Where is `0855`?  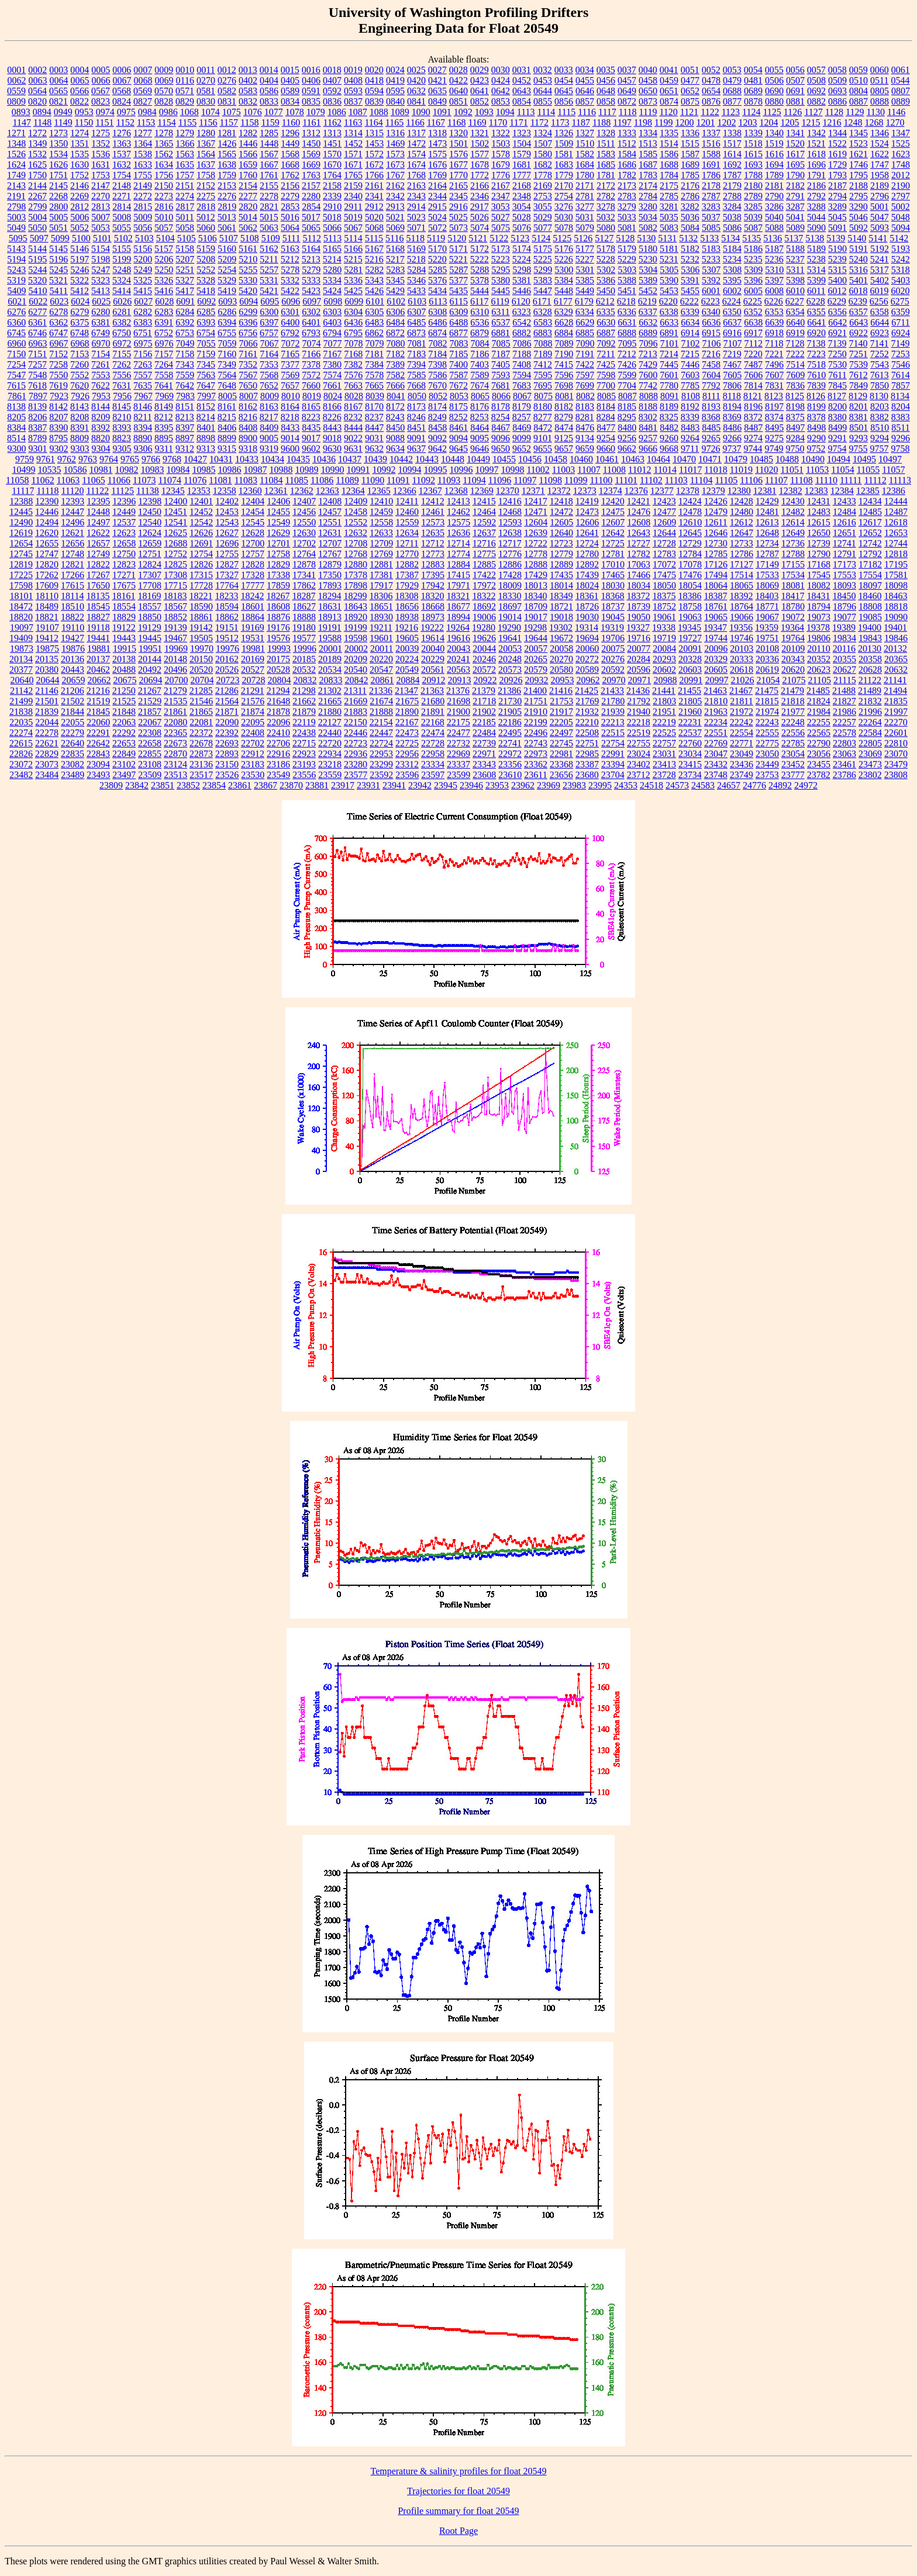
0855 is located at coordinates (542, 101).